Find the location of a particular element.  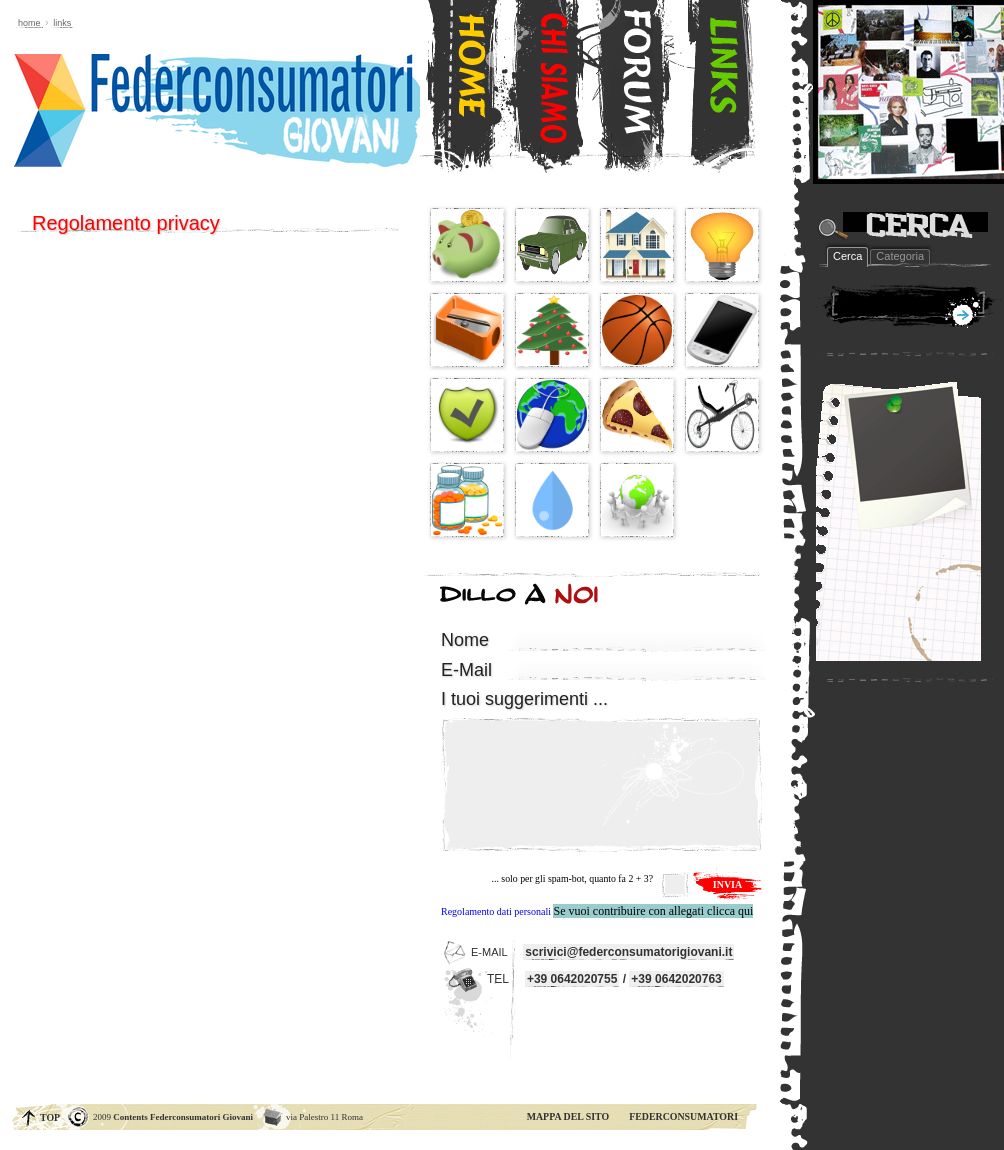

+39 0642020755 is located at coordinates (572, 979).